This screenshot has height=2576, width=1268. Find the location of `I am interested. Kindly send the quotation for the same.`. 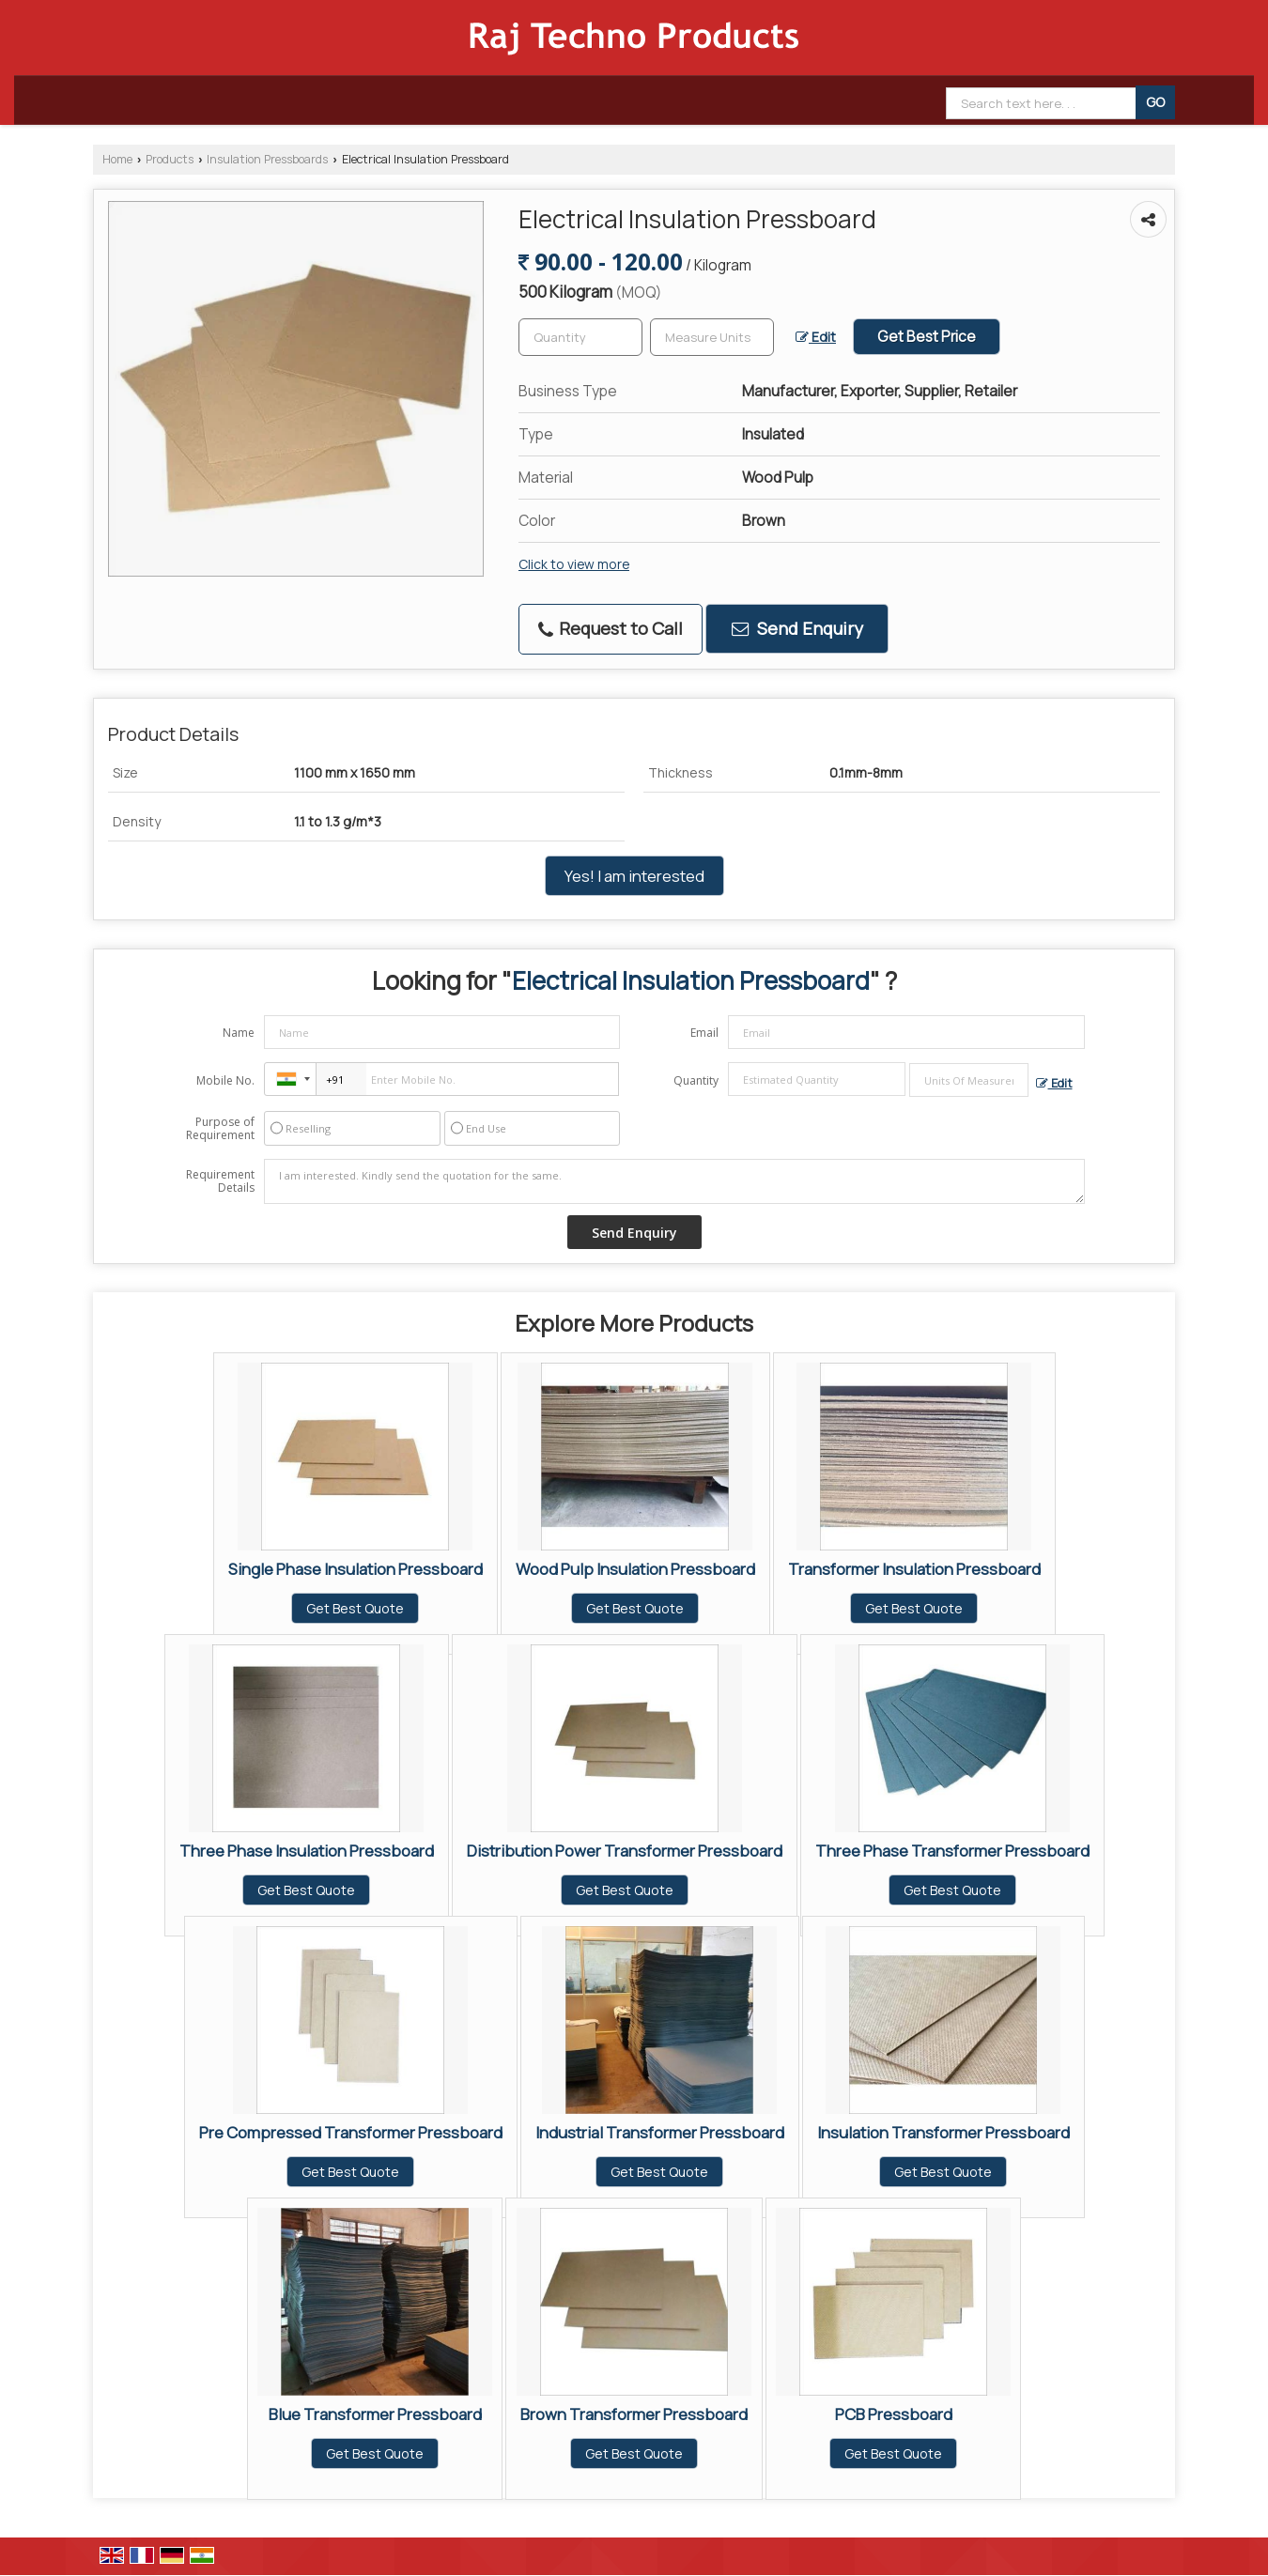

I am interested. Kindly send the quotation for the same. is located at coordinates (674, 1181).